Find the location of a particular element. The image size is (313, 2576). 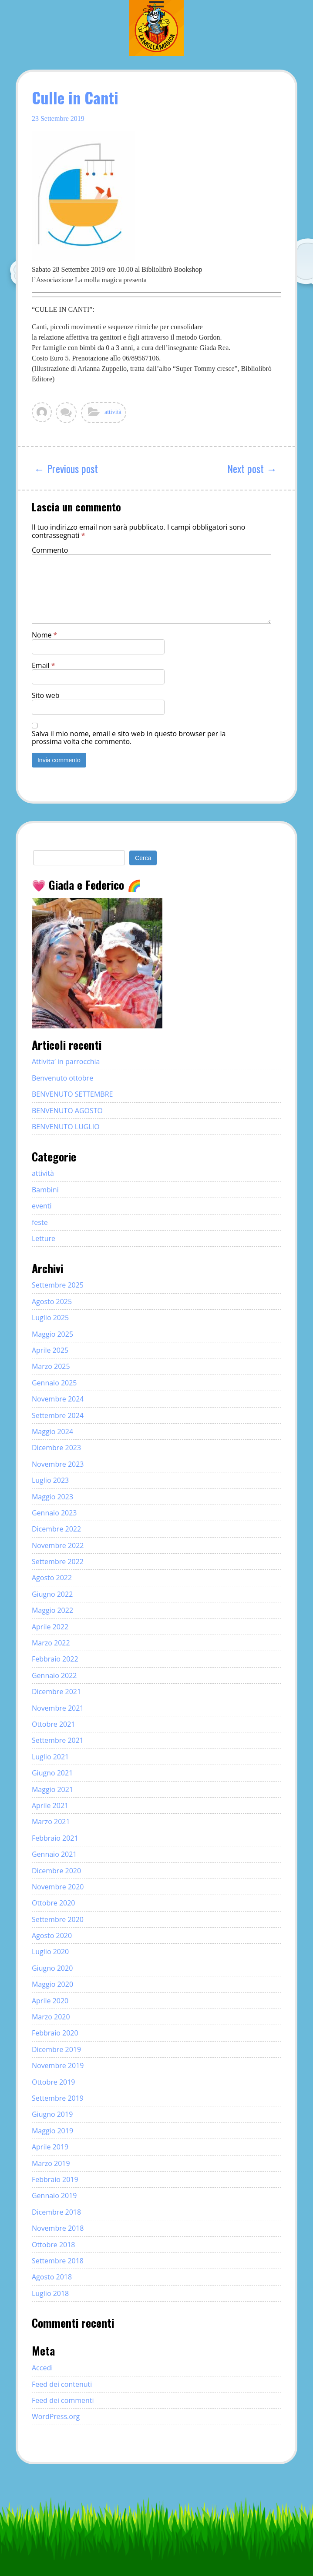

Salva il mio nome, email e sito web in questo browser per la prossima volta che commento. is located at coordinates (128, 738).